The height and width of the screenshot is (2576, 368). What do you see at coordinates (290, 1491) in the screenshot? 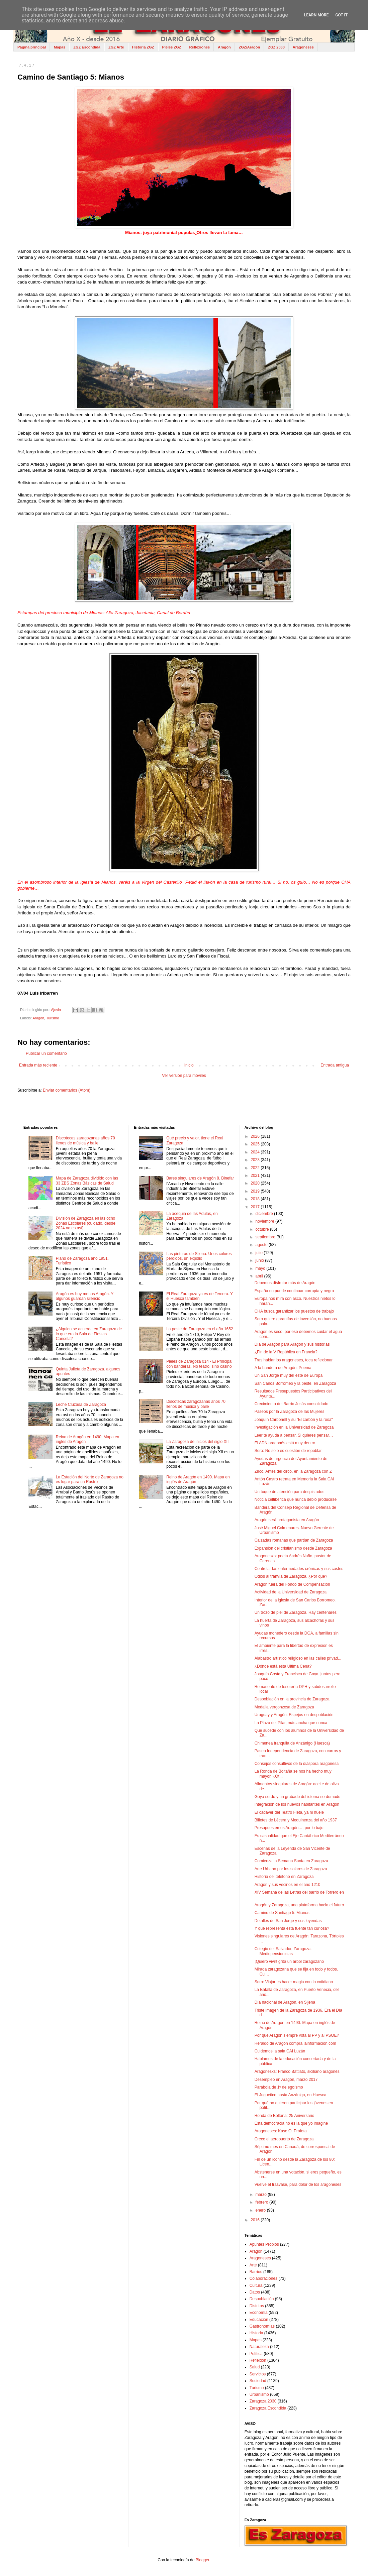
I see `Un toque de atención para despistados` at bounding box center [290, 1491].